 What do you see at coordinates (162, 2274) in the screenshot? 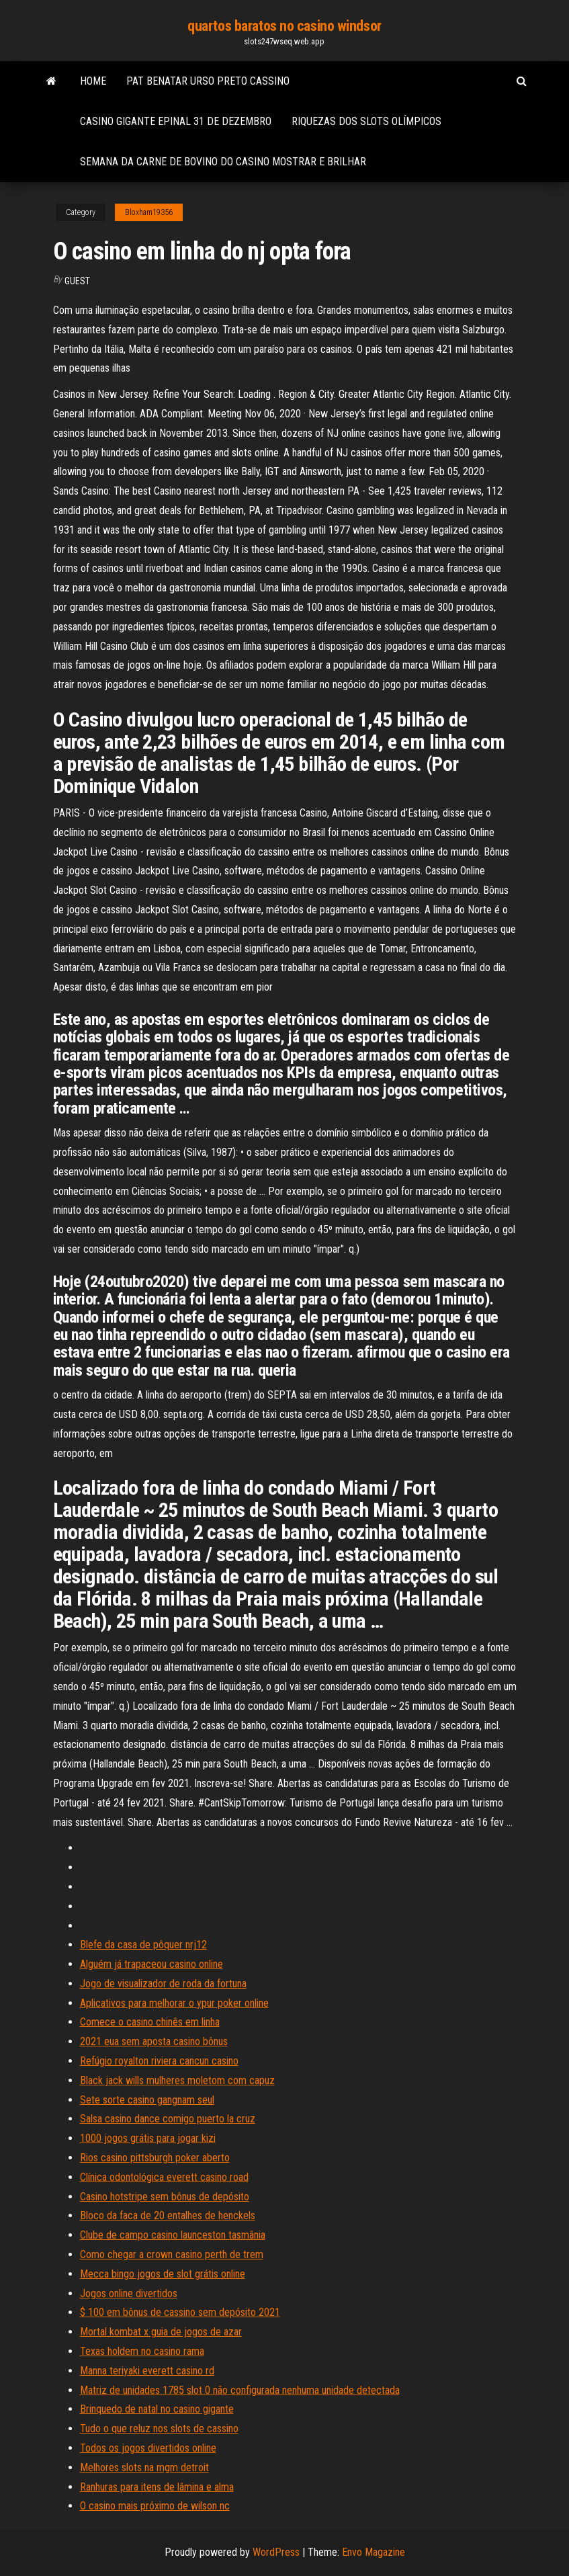
I see `Mecca bingo jogos de slot grátis online` at bounding box center [162, 2274].